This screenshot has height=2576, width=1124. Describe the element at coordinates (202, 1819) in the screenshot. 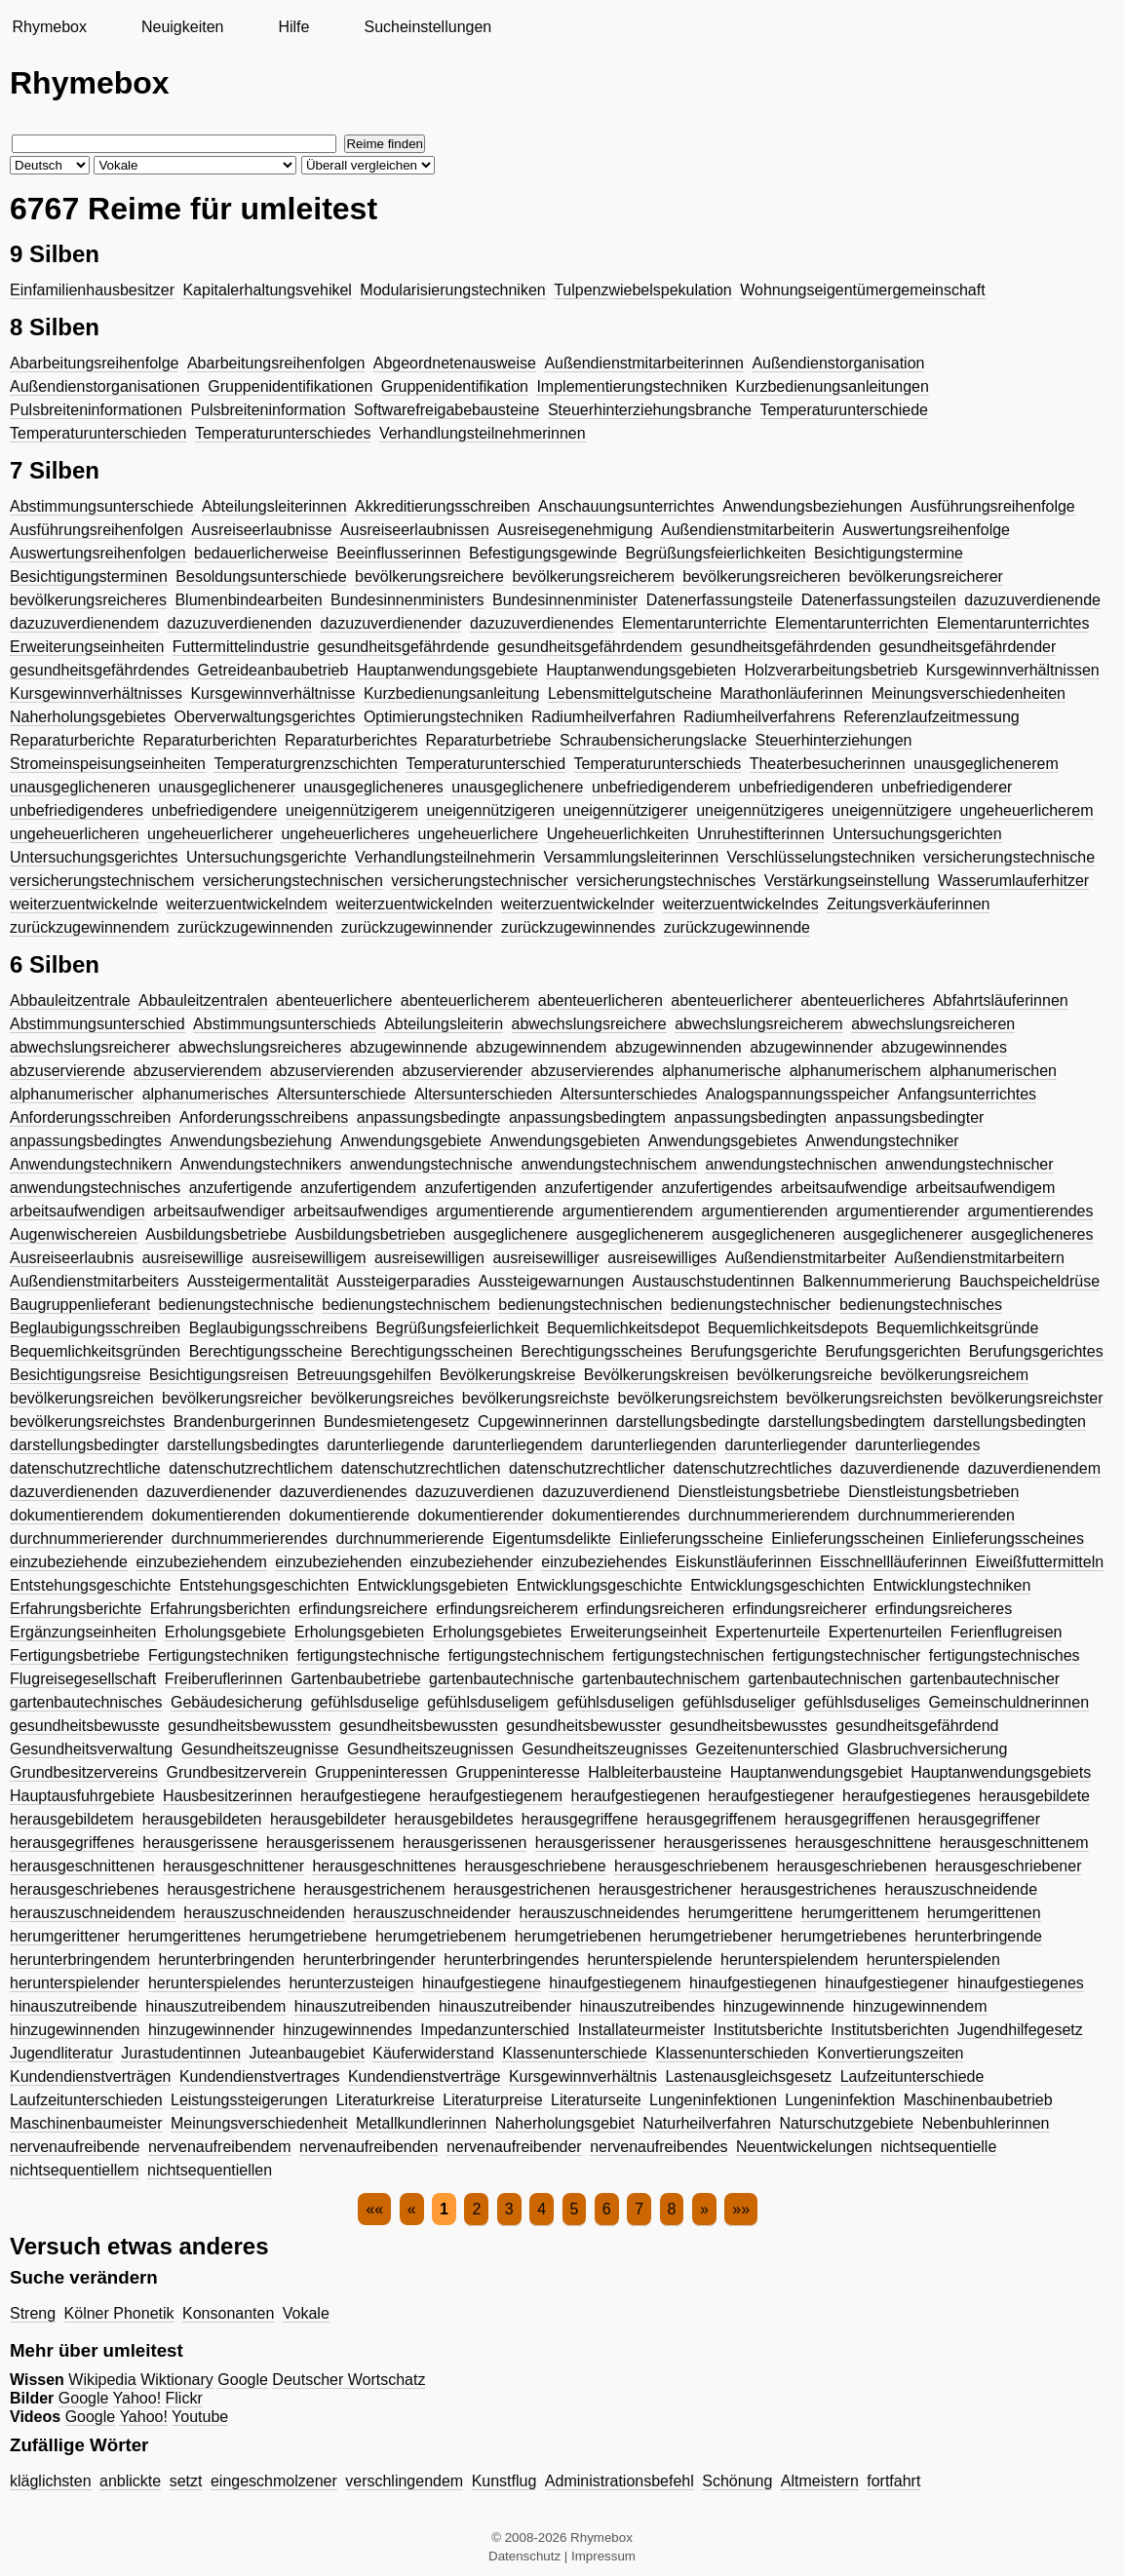

I see `herausgebildeten` at that location.